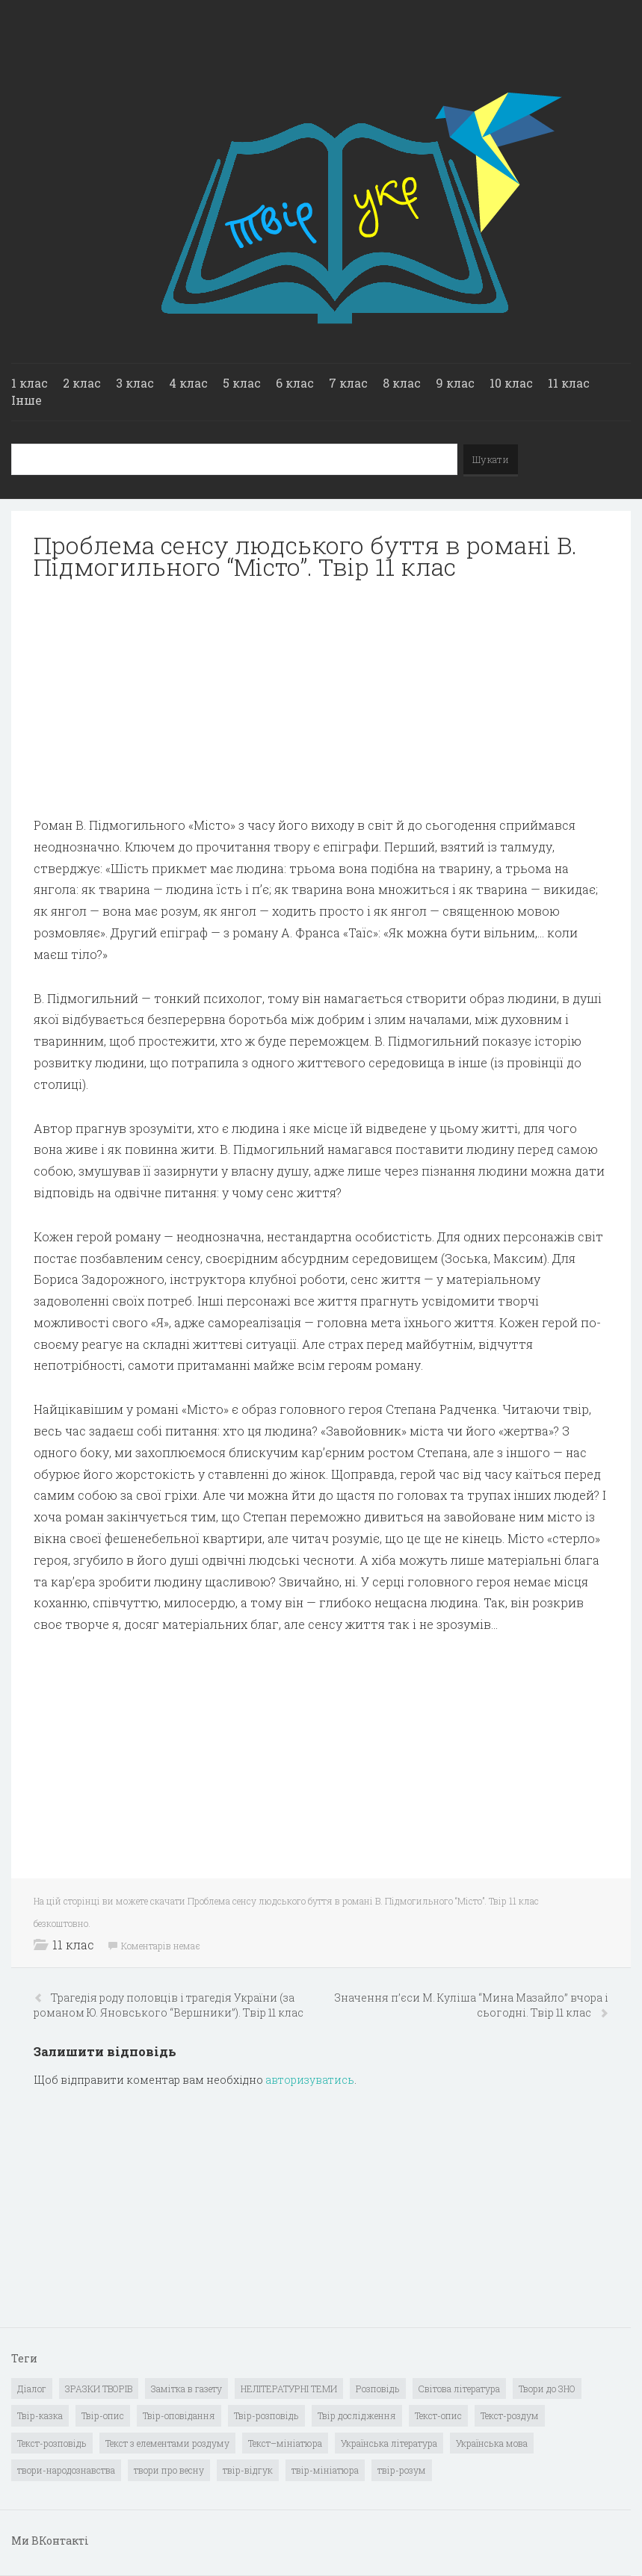  I want to click on Текст-роздум [Текст-роздум (32 елементи)], so click(510, 2415).